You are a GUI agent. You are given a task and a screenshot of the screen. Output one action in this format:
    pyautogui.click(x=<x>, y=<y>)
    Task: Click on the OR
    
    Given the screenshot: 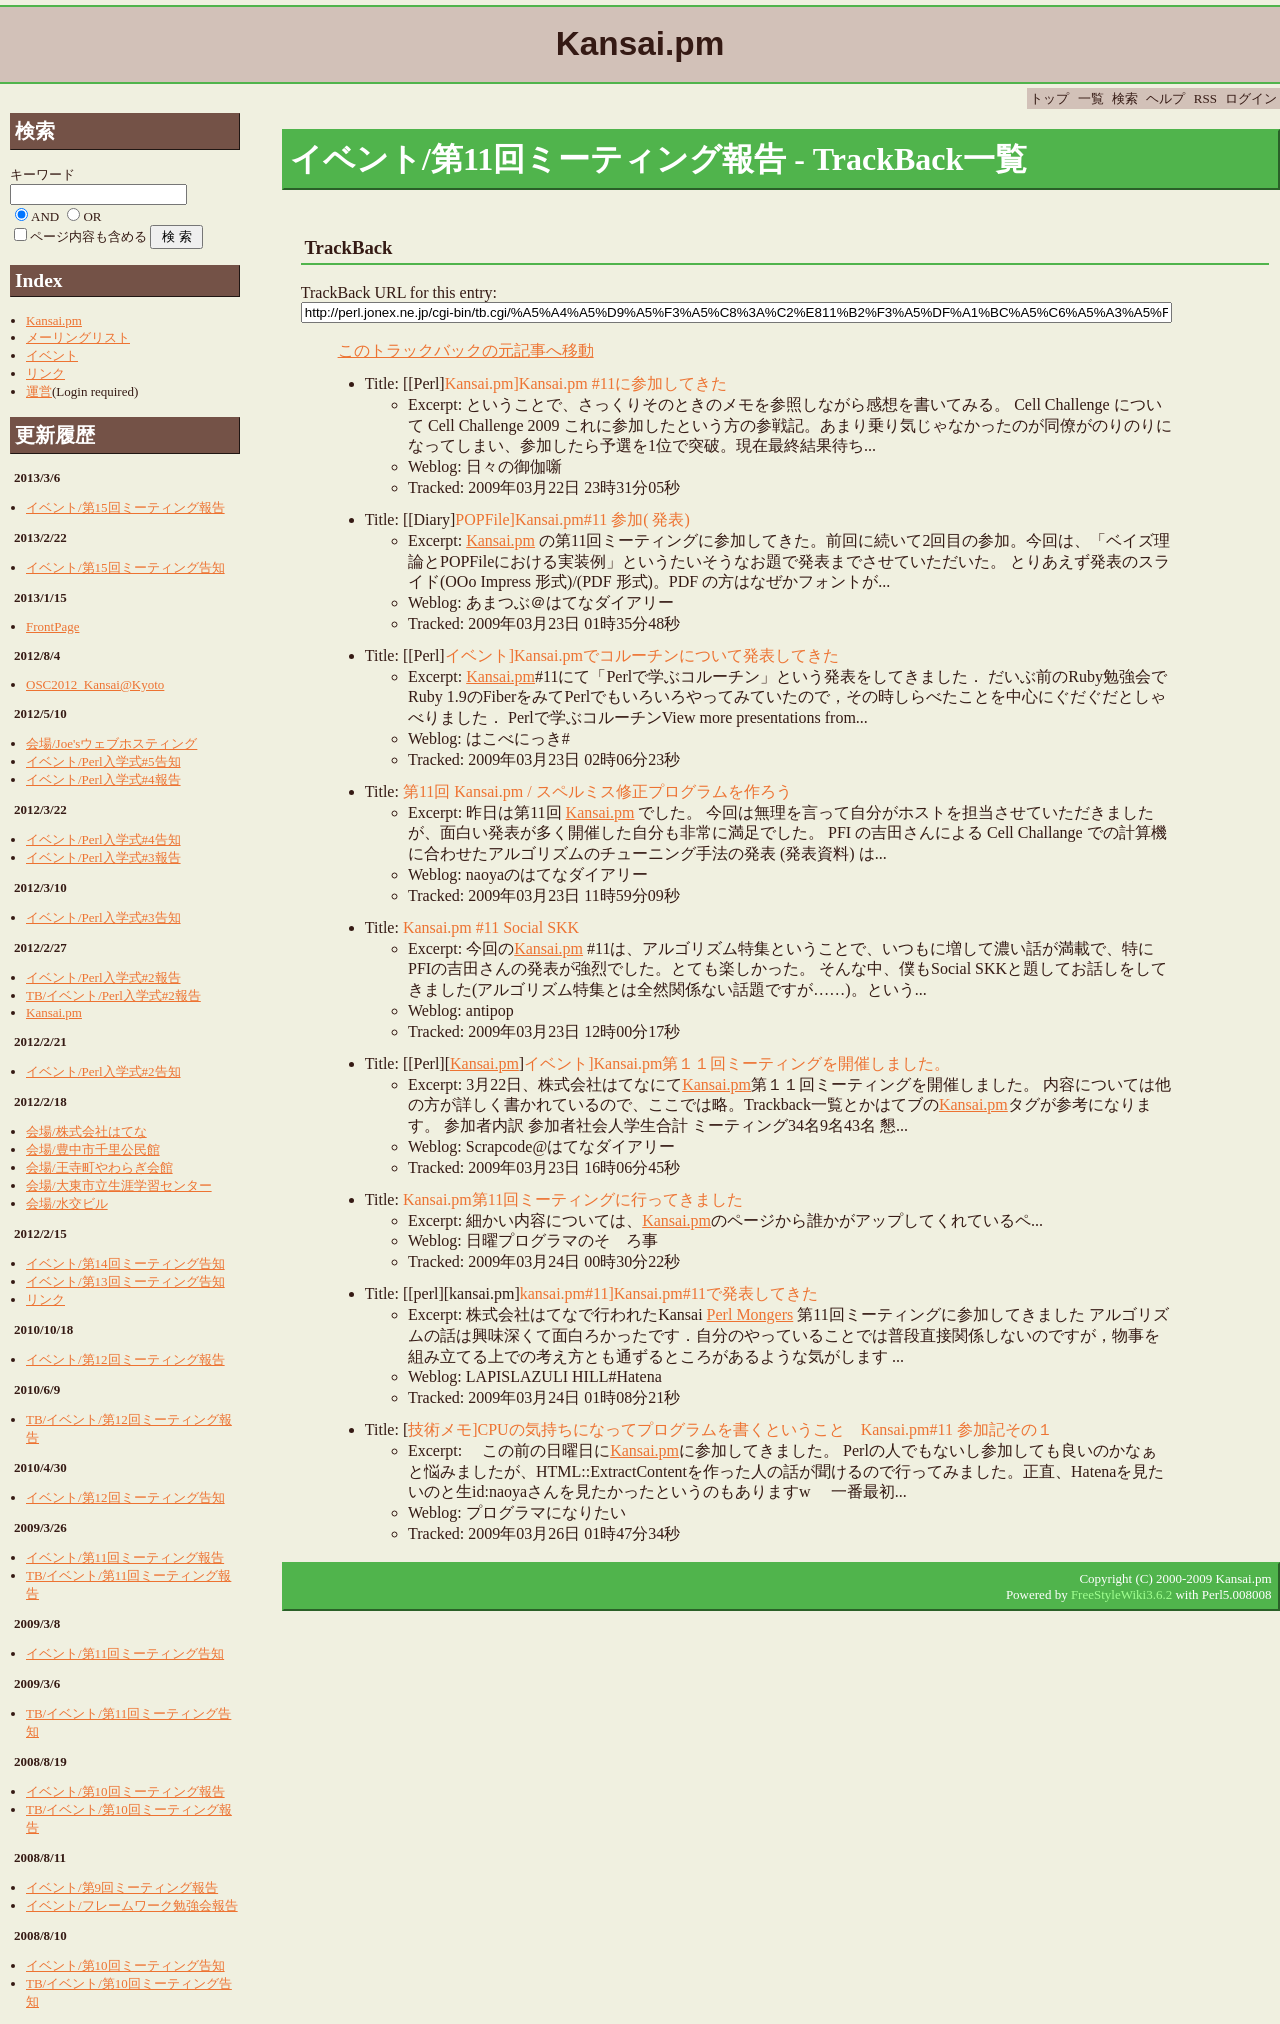 What is the action you would take?
    pyautogui.click(x=92, y=216)
    